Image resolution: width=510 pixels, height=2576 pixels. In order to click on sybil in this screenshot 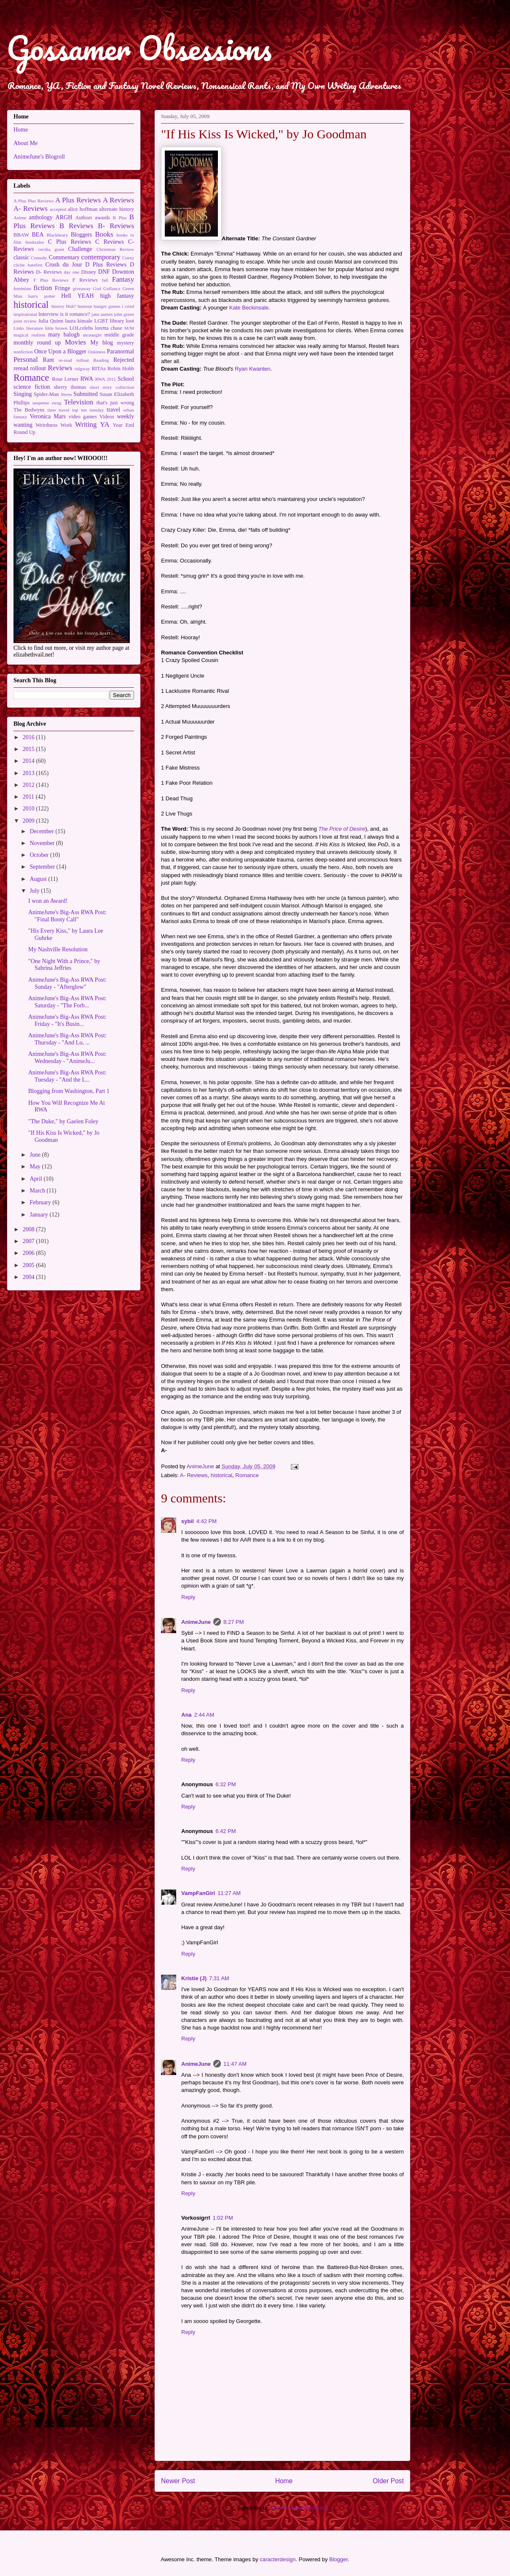, I will do `click(187, 1521)`.